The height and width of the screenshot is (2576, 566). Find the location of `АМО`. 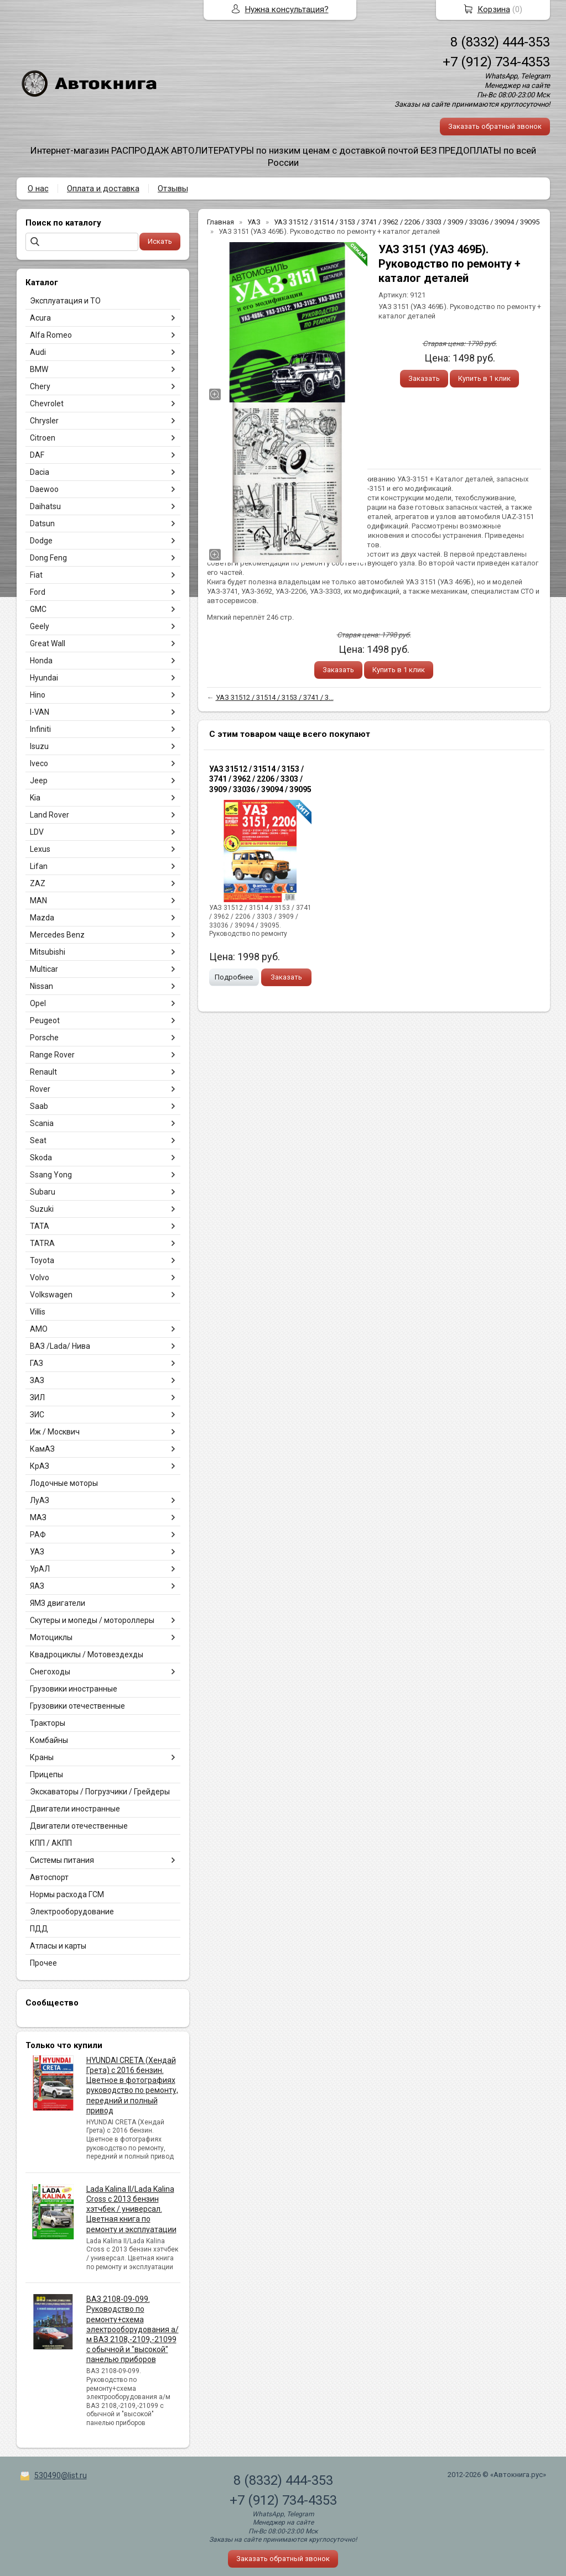

АМО is located at coordinates (39, 1328).